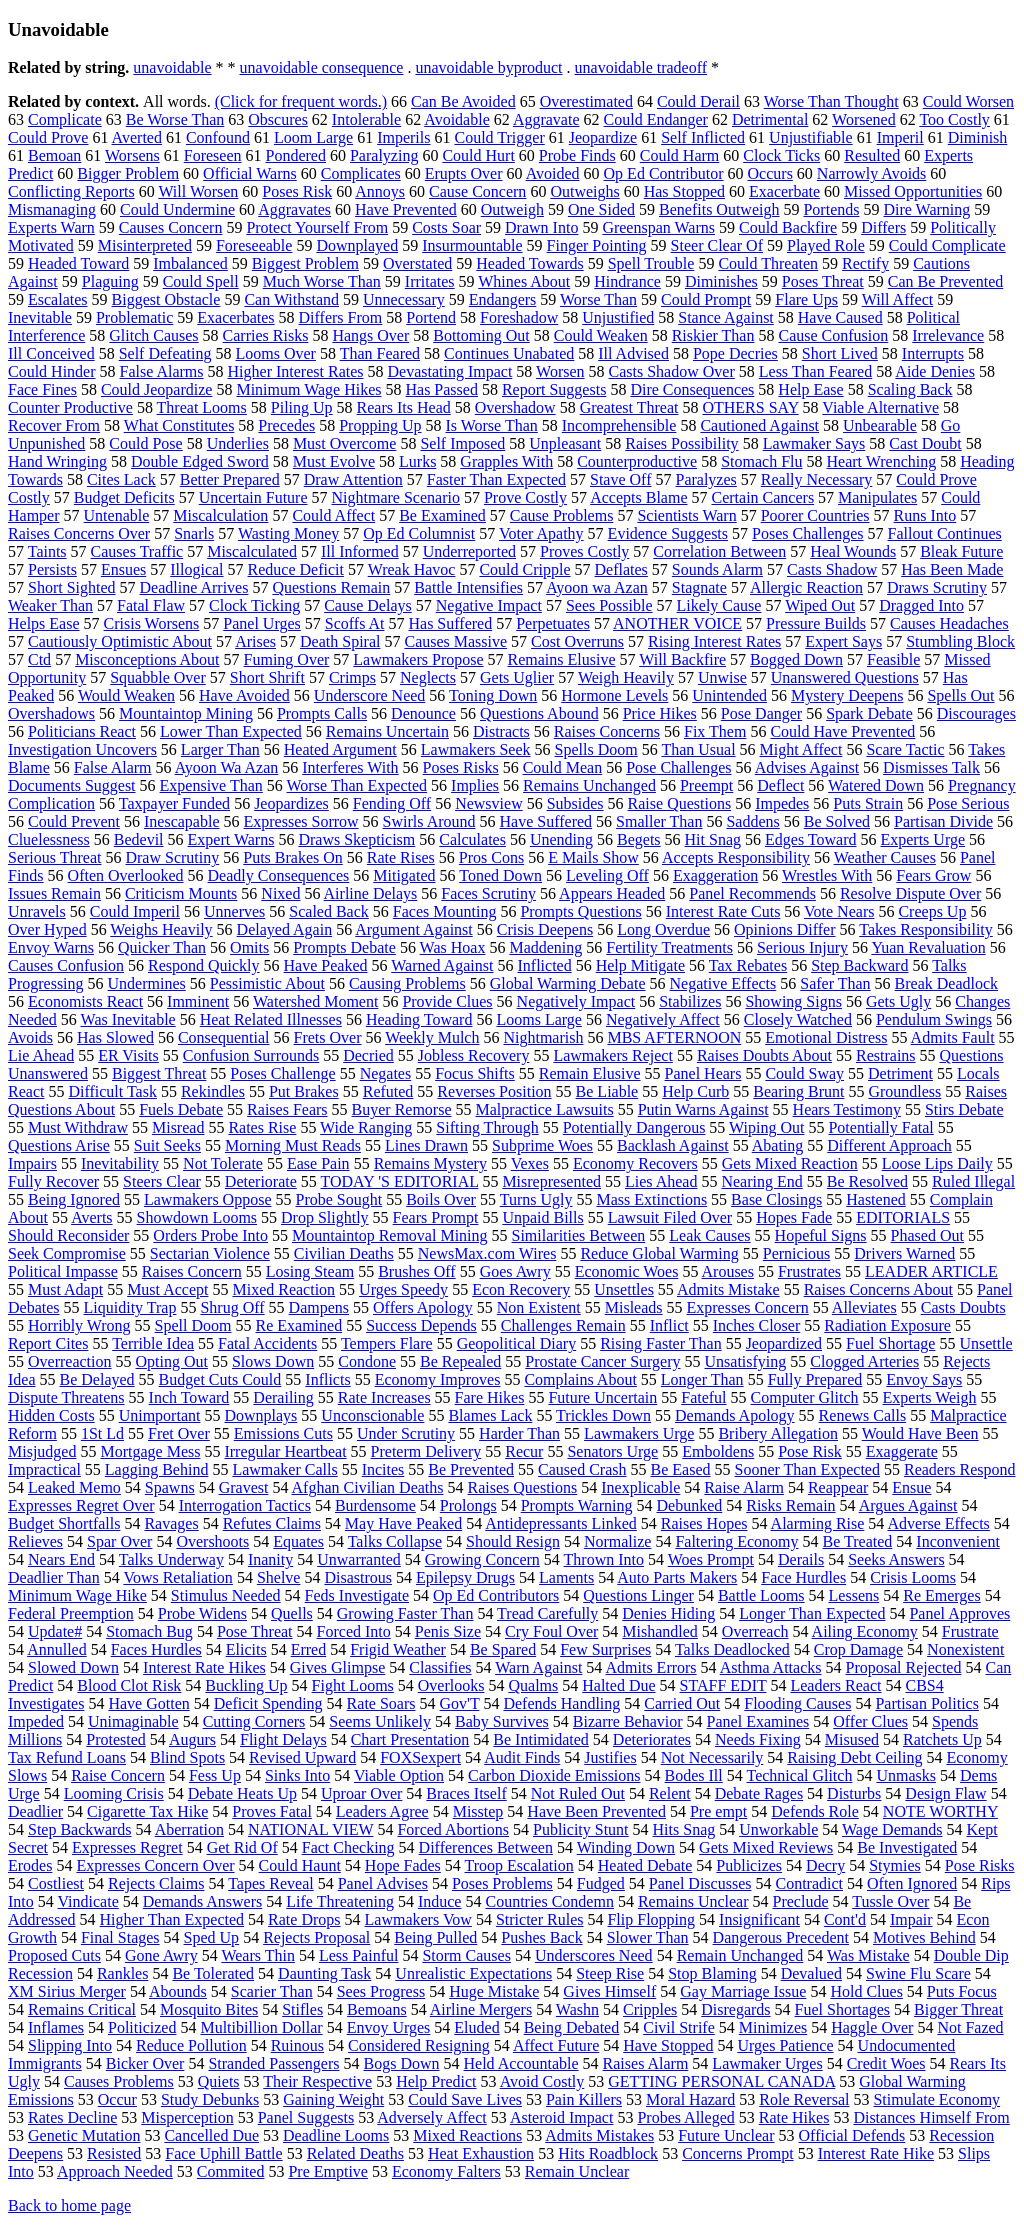 Image resolution: width=1024 pixels, height=2231 pixels. What do you see at coordinates (663, 1019) in the screenshot?
I see `Negatively Affect` at bounding box center [663, 1019].